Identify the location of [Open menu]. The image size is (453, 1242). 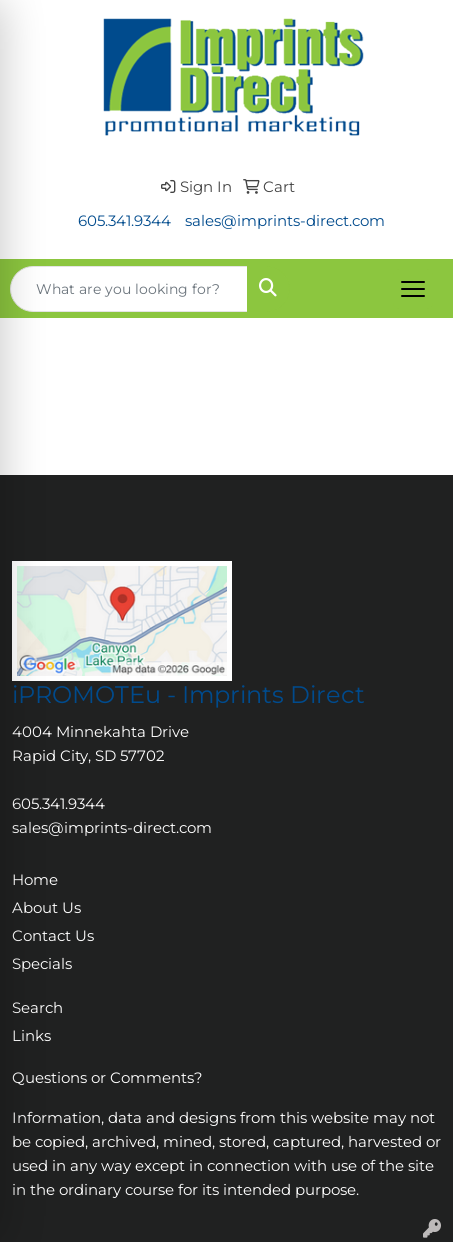
(413, 289).